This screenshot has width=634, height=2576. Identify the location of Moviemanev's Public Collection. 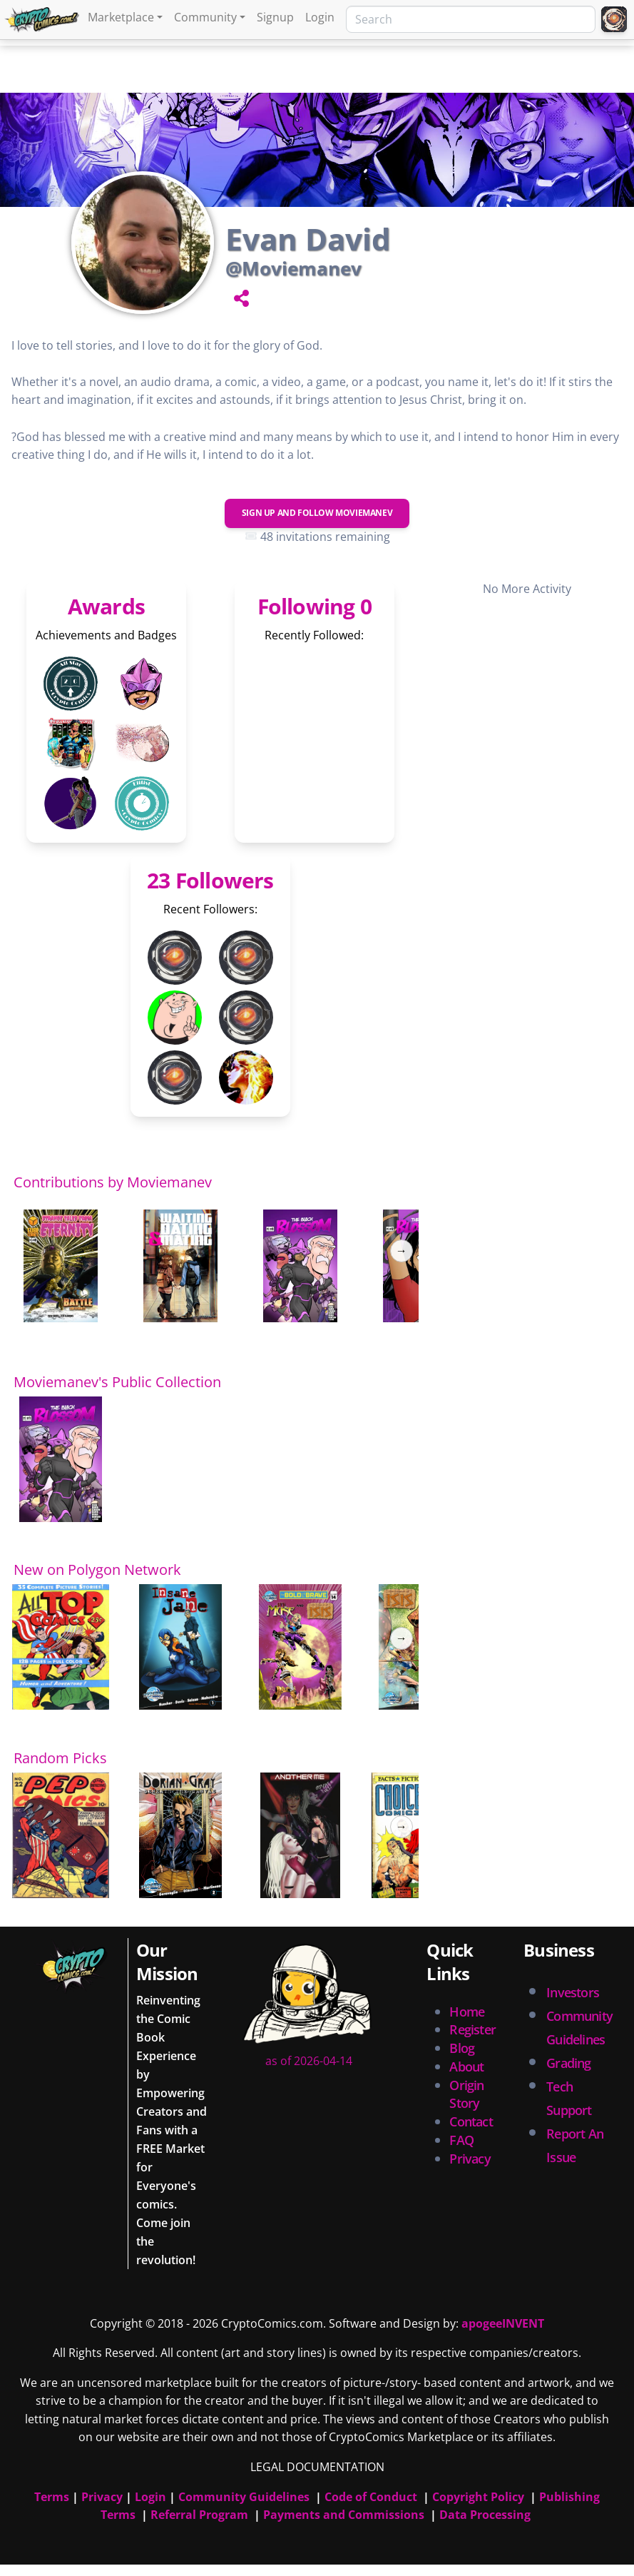
(117, 1381).